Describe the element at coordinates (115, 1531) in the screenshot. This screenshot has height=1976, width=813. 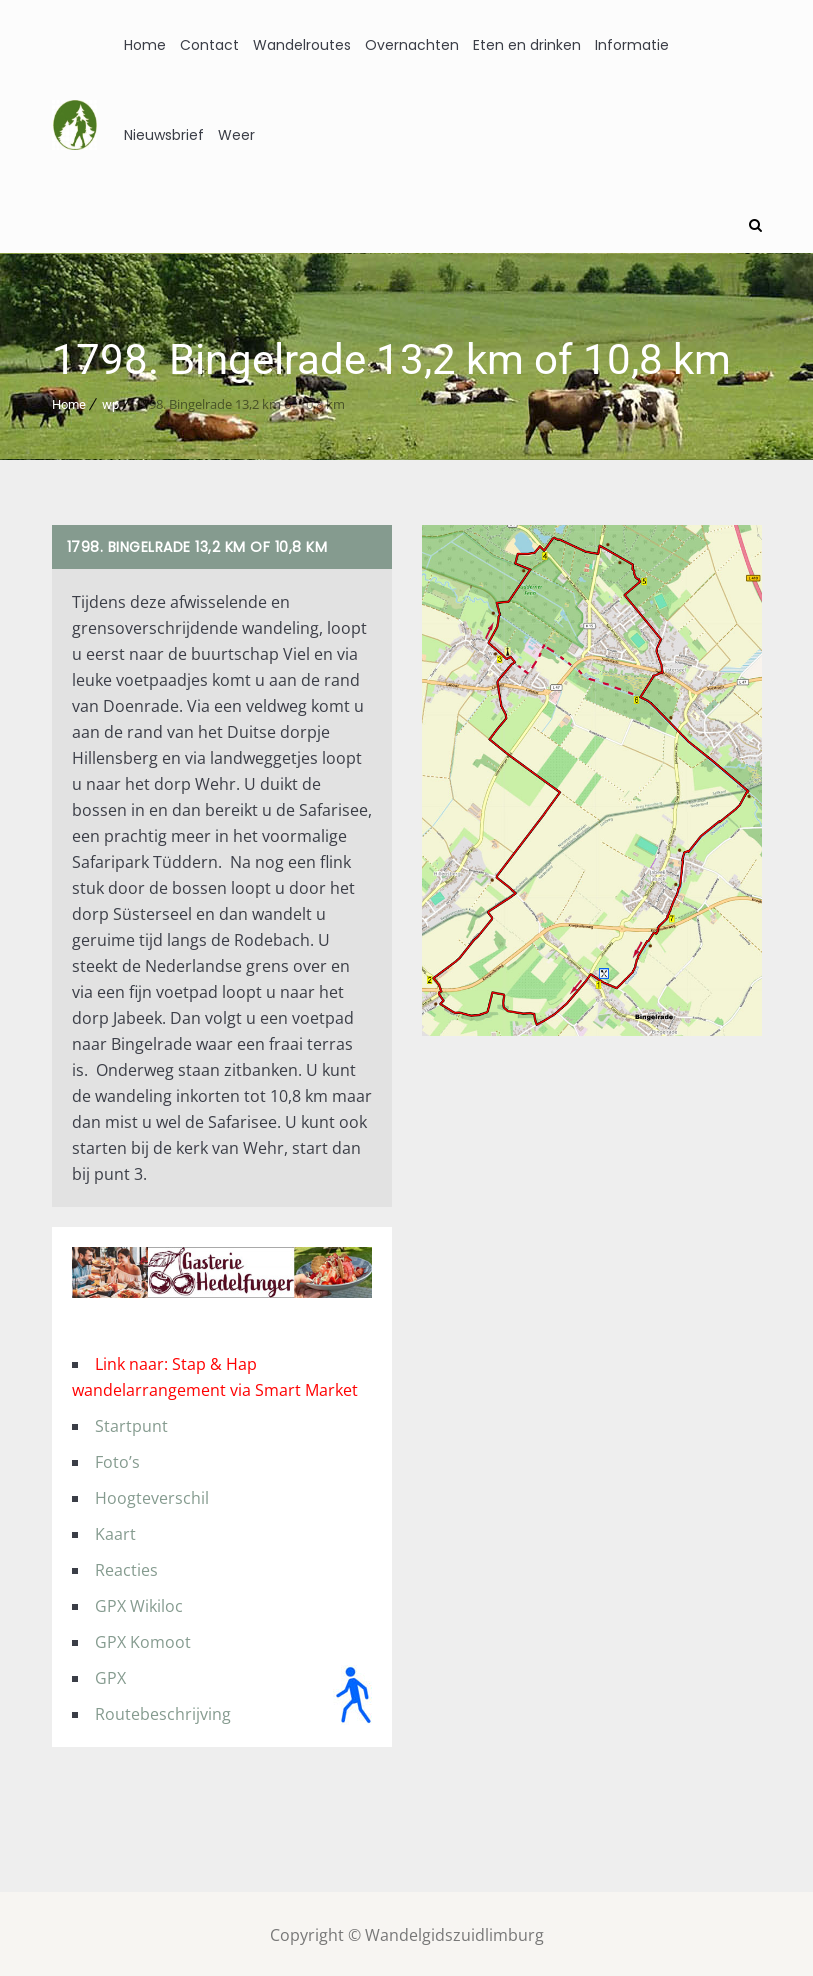
I see `Kaart` at that location.